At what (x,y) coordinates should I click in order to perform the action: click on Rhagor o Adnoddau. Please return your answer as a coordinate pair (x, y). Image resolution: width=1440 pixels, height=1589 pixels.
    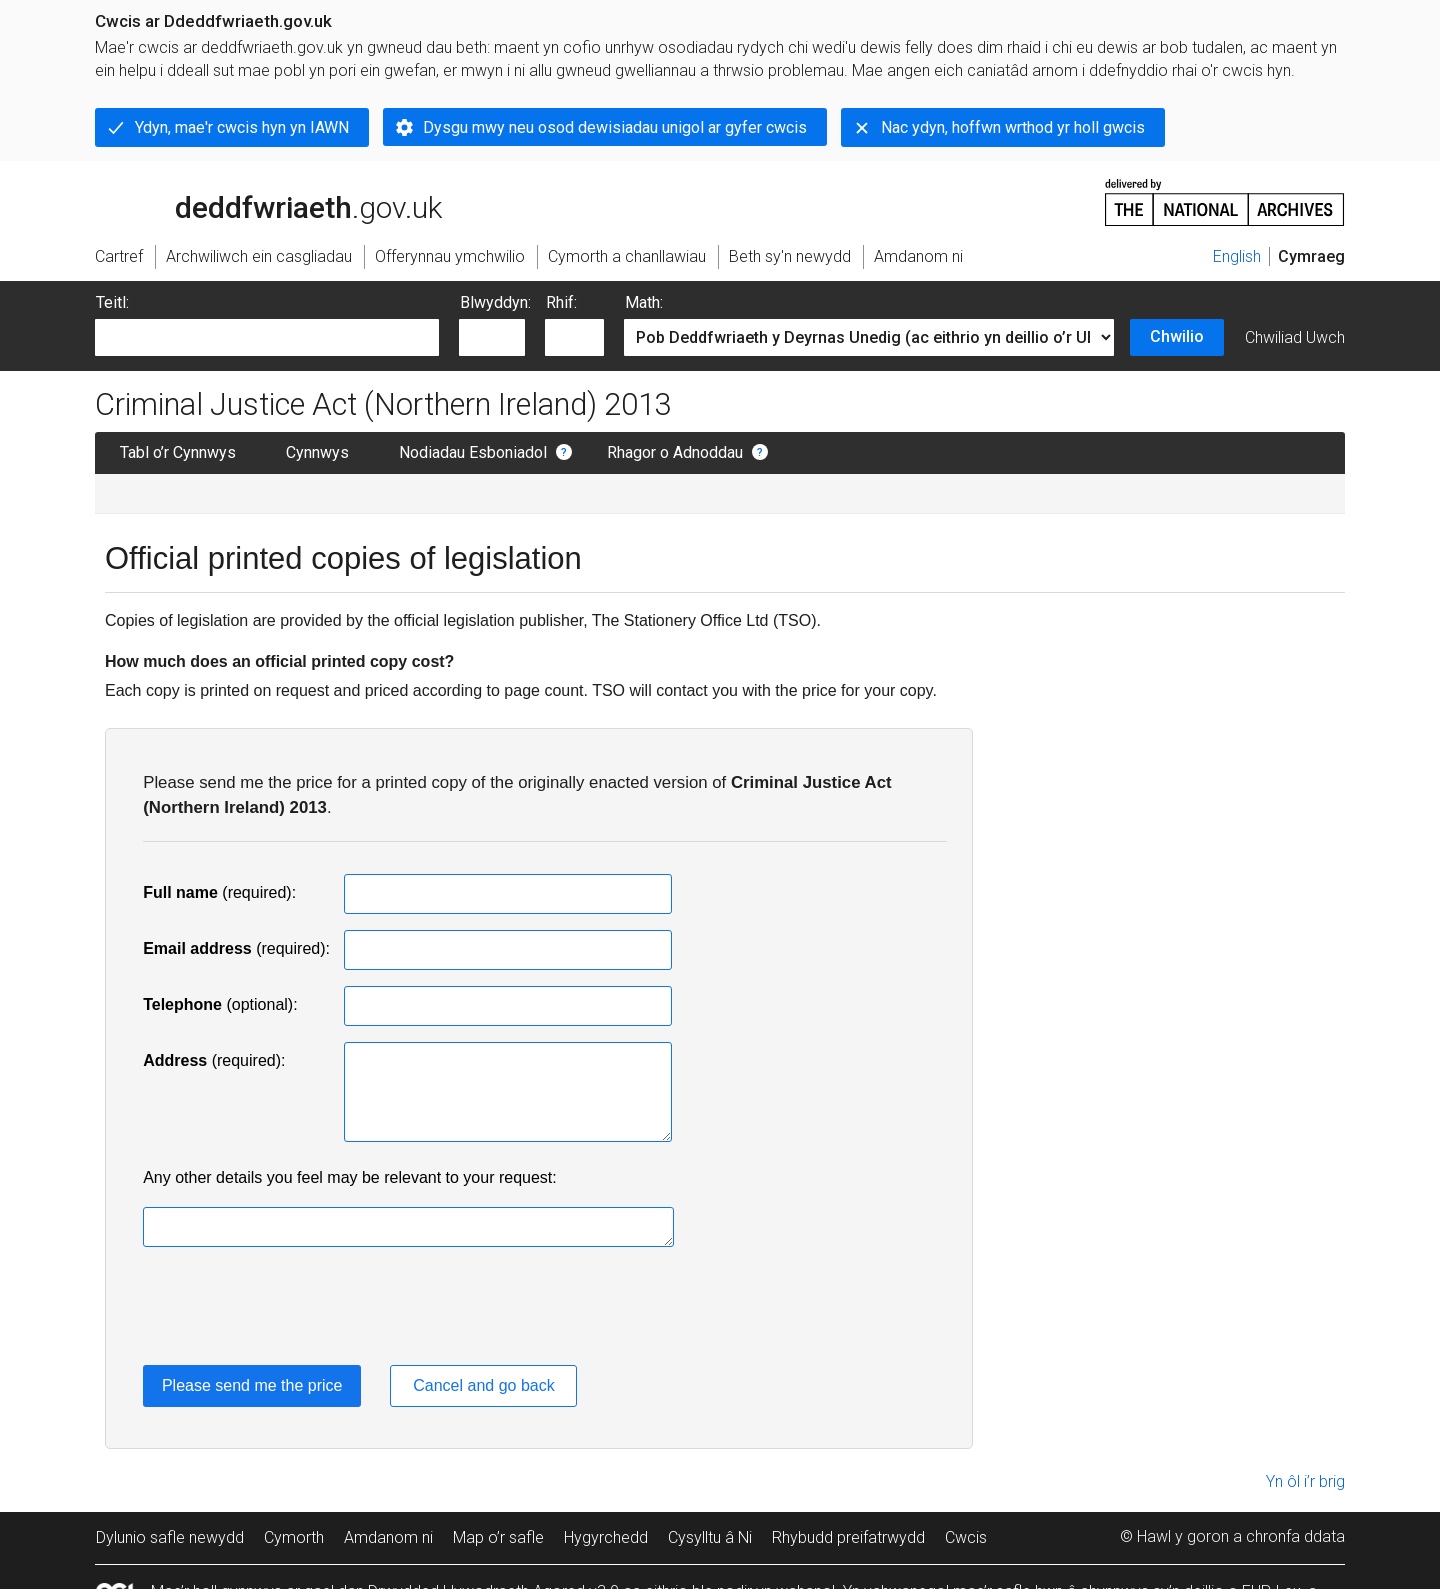
    Looking at the image, I should click on (675, 452).